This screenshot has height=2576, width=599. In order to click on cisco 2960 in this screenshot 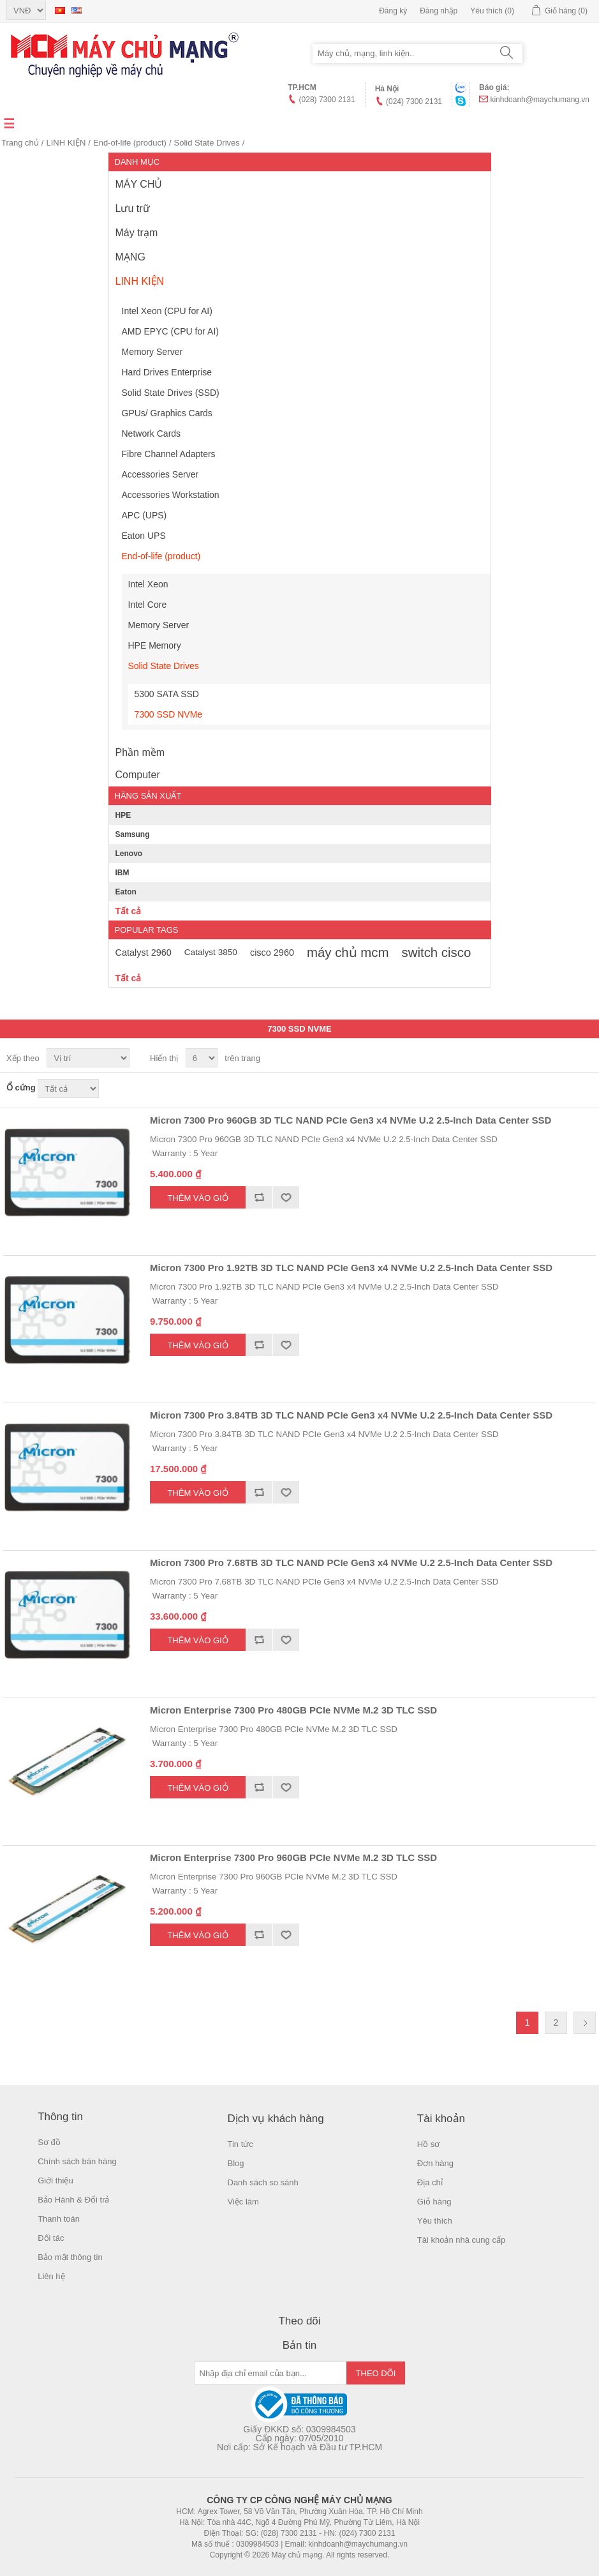, I will do `click(272, 952)`.